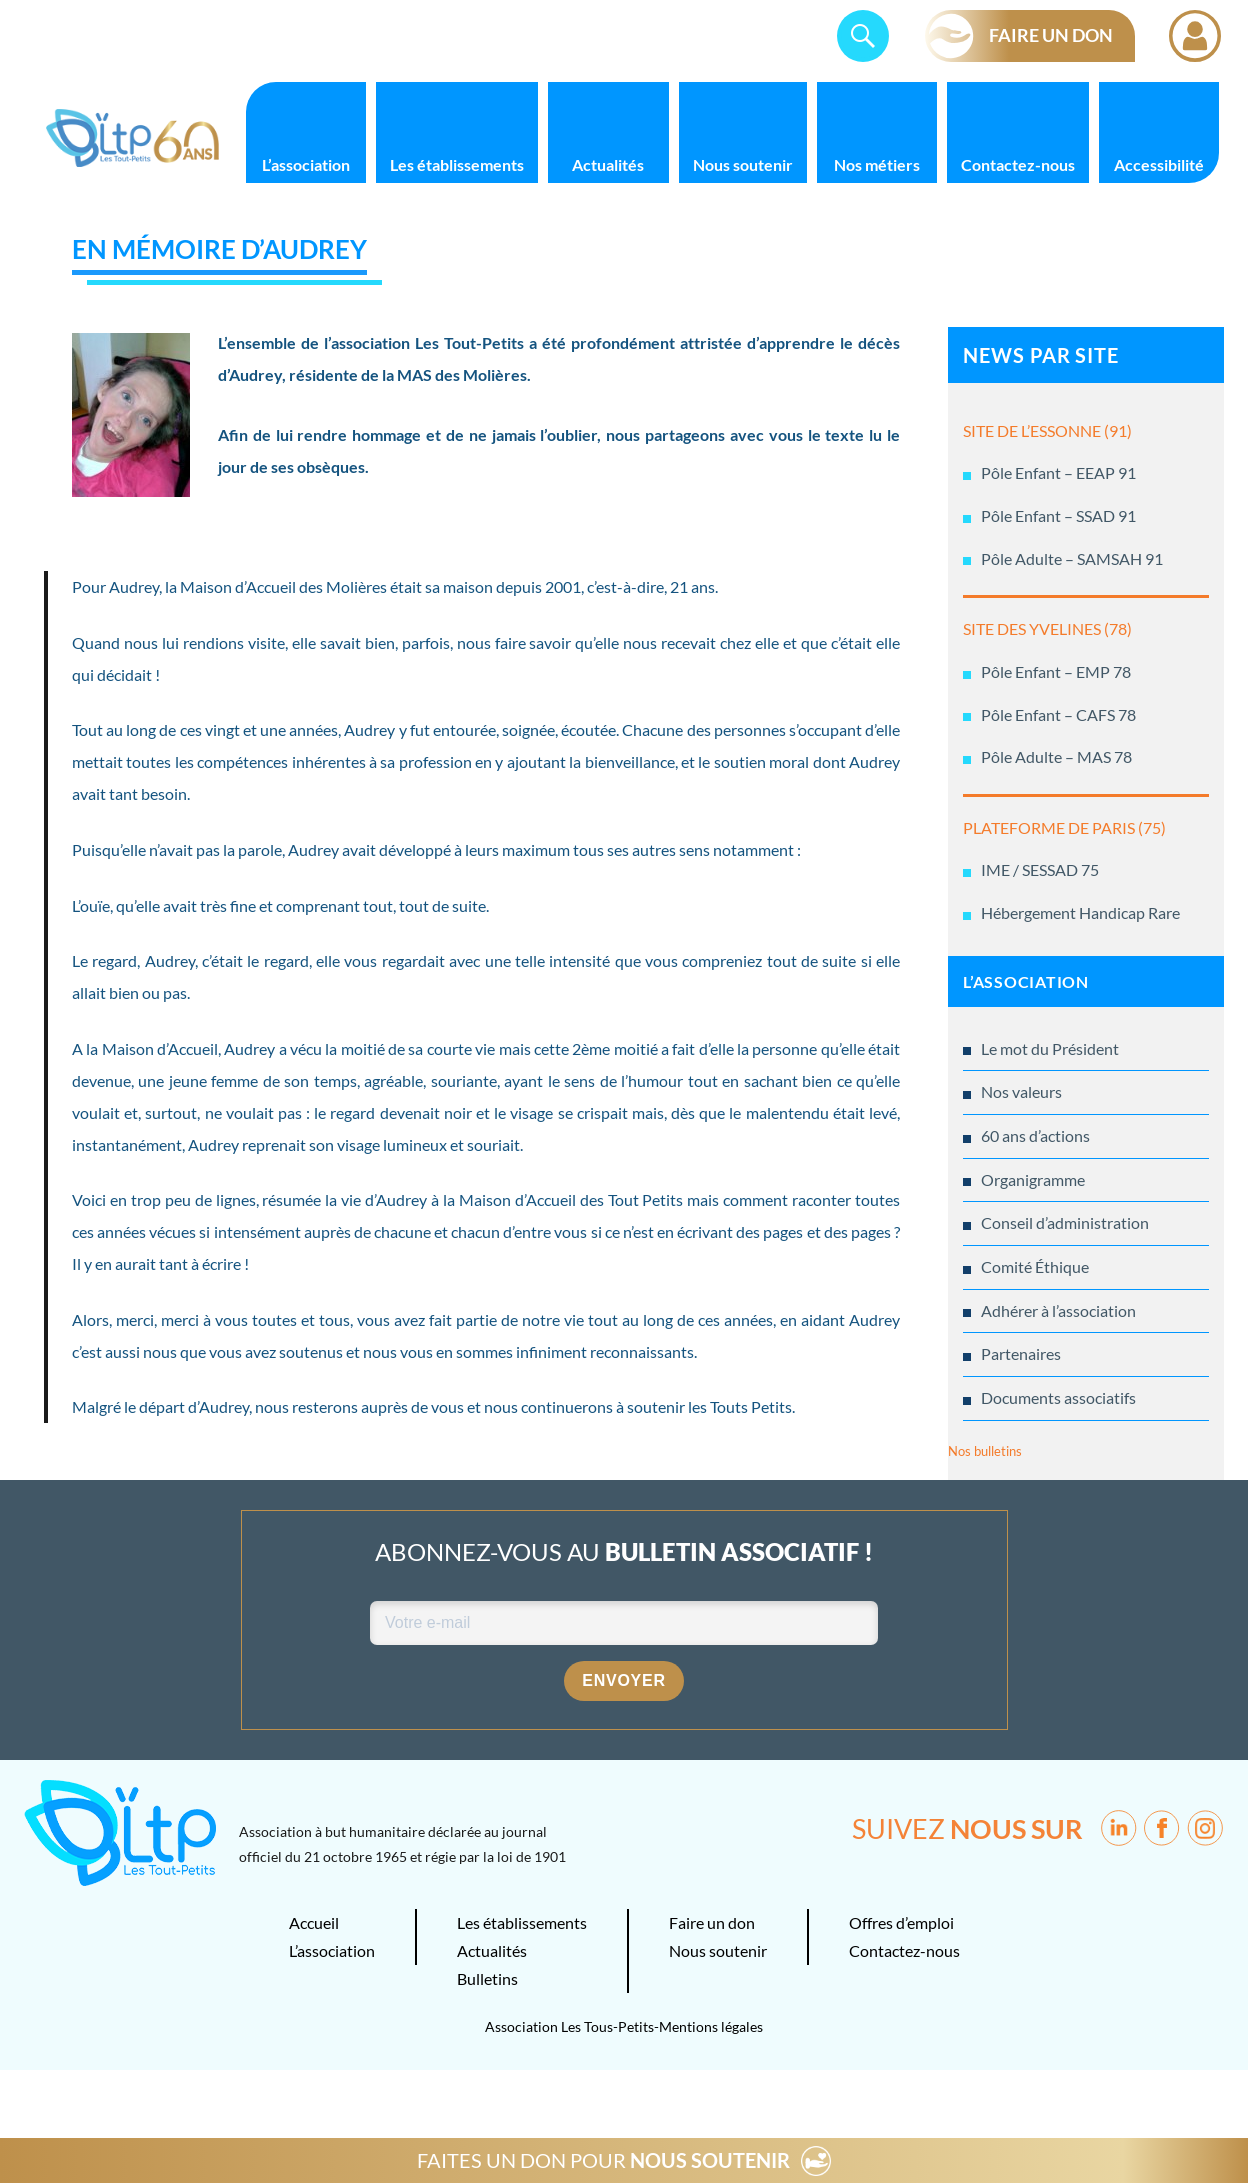 The image size is (1248, 2183). What do you see at coordinates (1072, 558) in the screenshot?
I see `Pôle Adulte – SAMSAH 91` at bounding box center [1072, 558].